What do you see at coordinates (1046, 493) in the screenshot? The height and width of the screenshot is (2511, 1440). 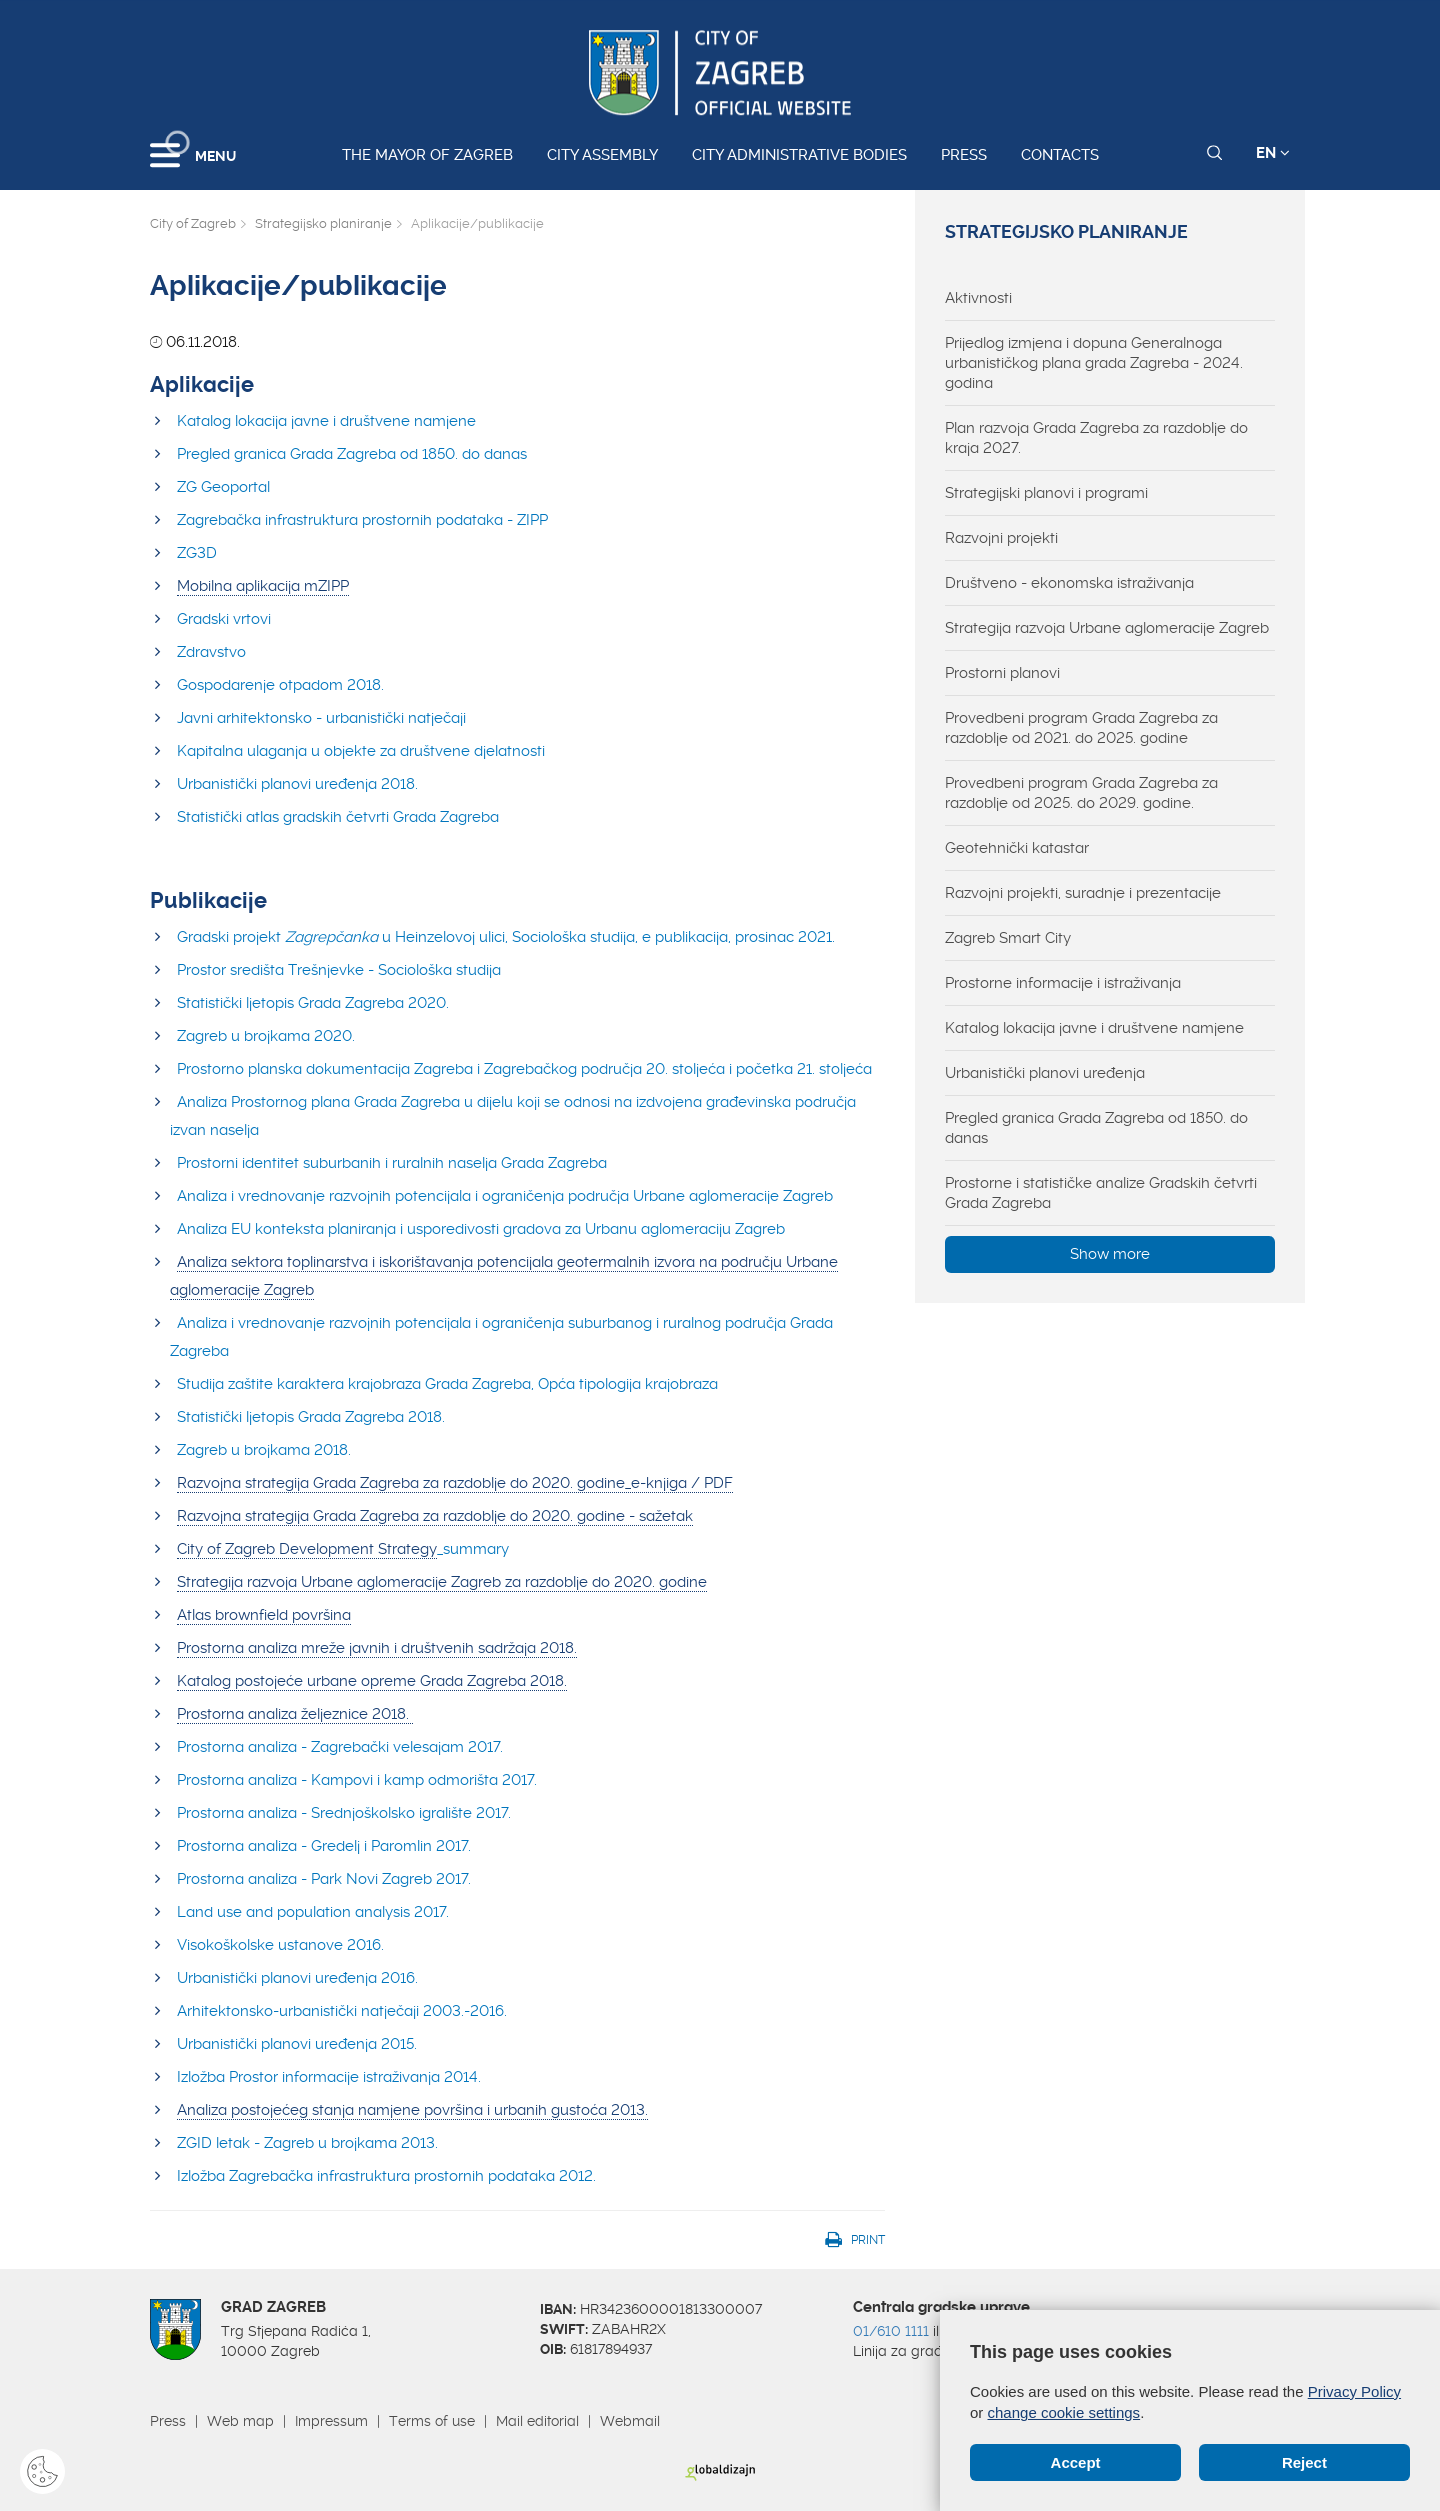 I see `Strategijski planovi i programi` at bounding box center [1046, 493].